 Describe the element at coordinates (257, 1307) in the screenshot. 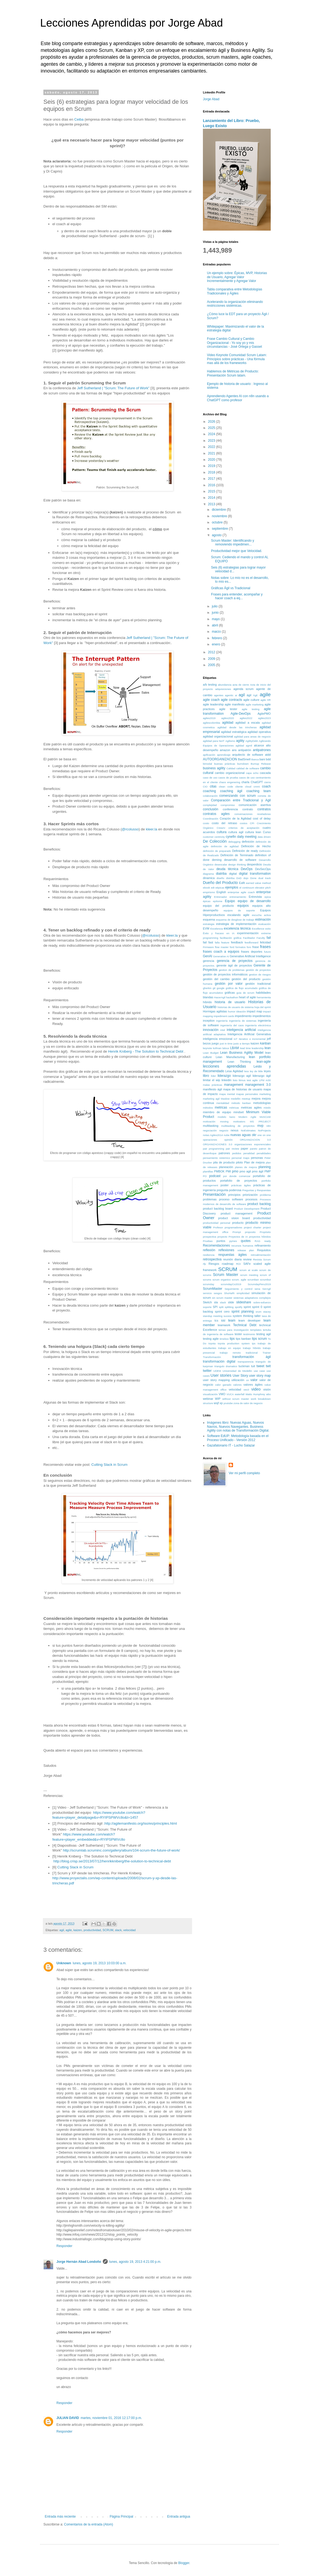

I see `sprint 0` at that location.